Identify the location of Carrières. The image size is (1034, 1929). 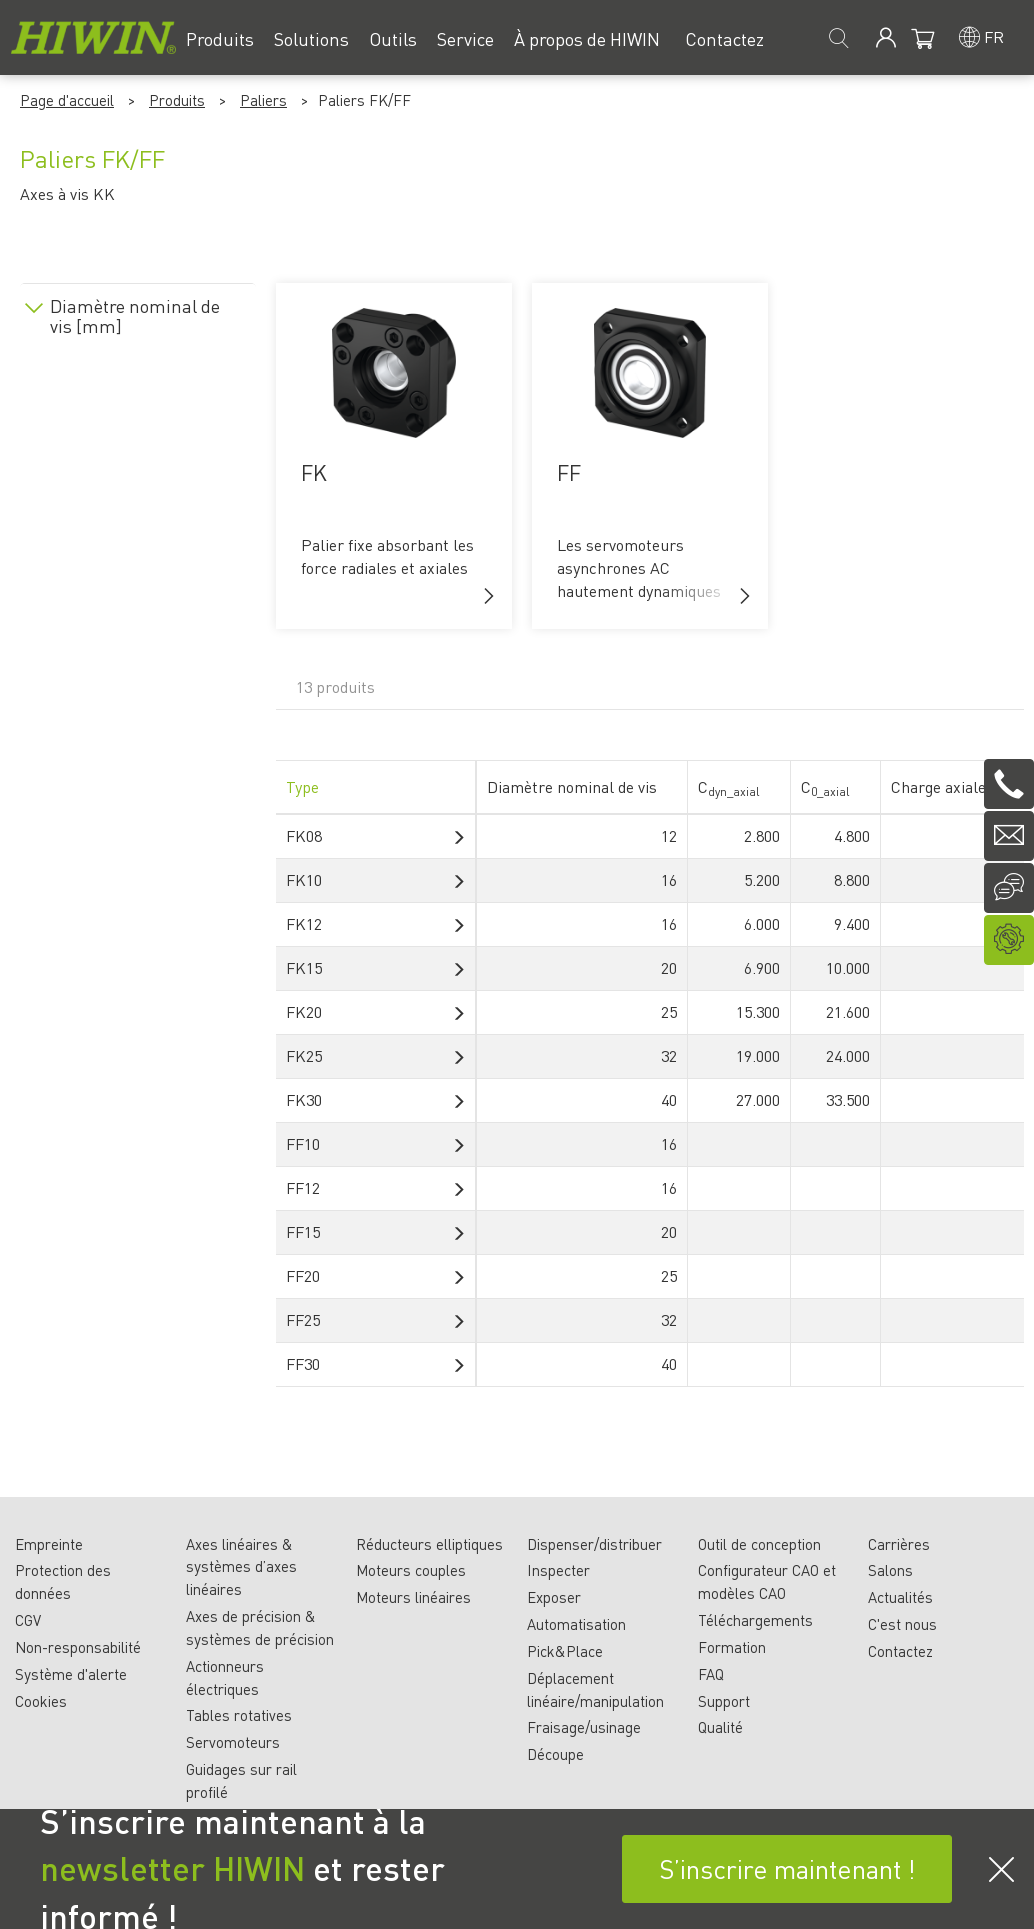
(899, 1544).